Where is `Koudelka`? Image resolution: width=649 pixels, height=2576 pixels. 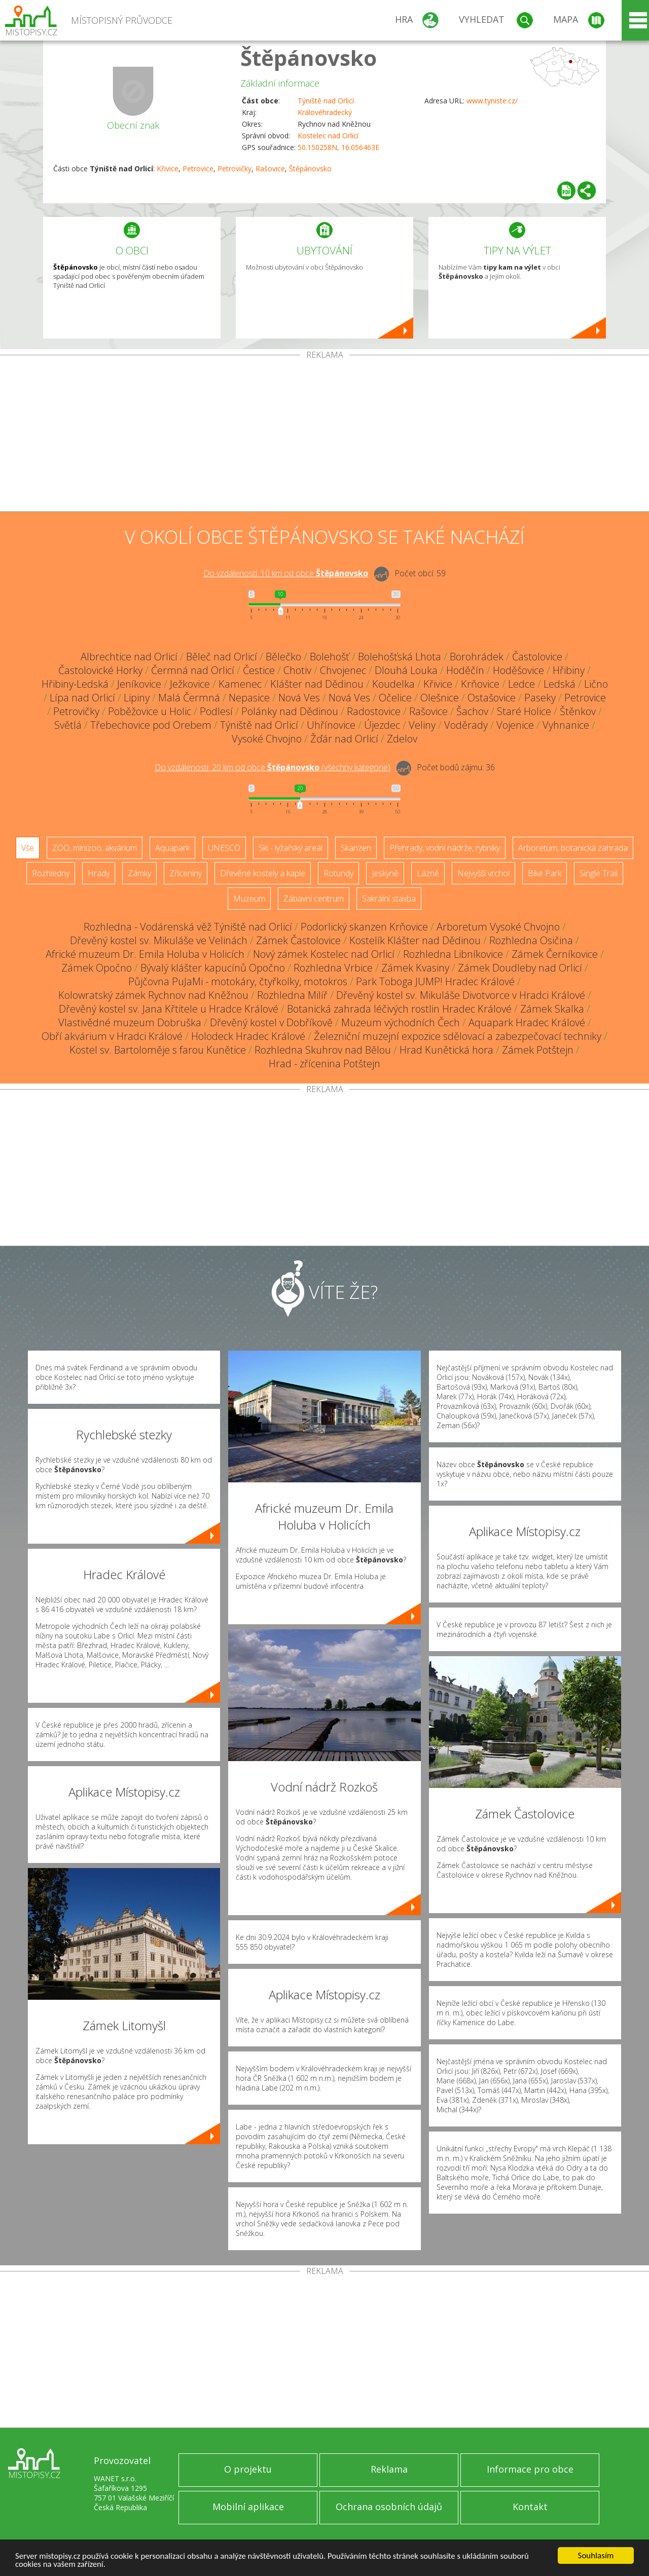 Koudelka is located at coordinates (393, 684).